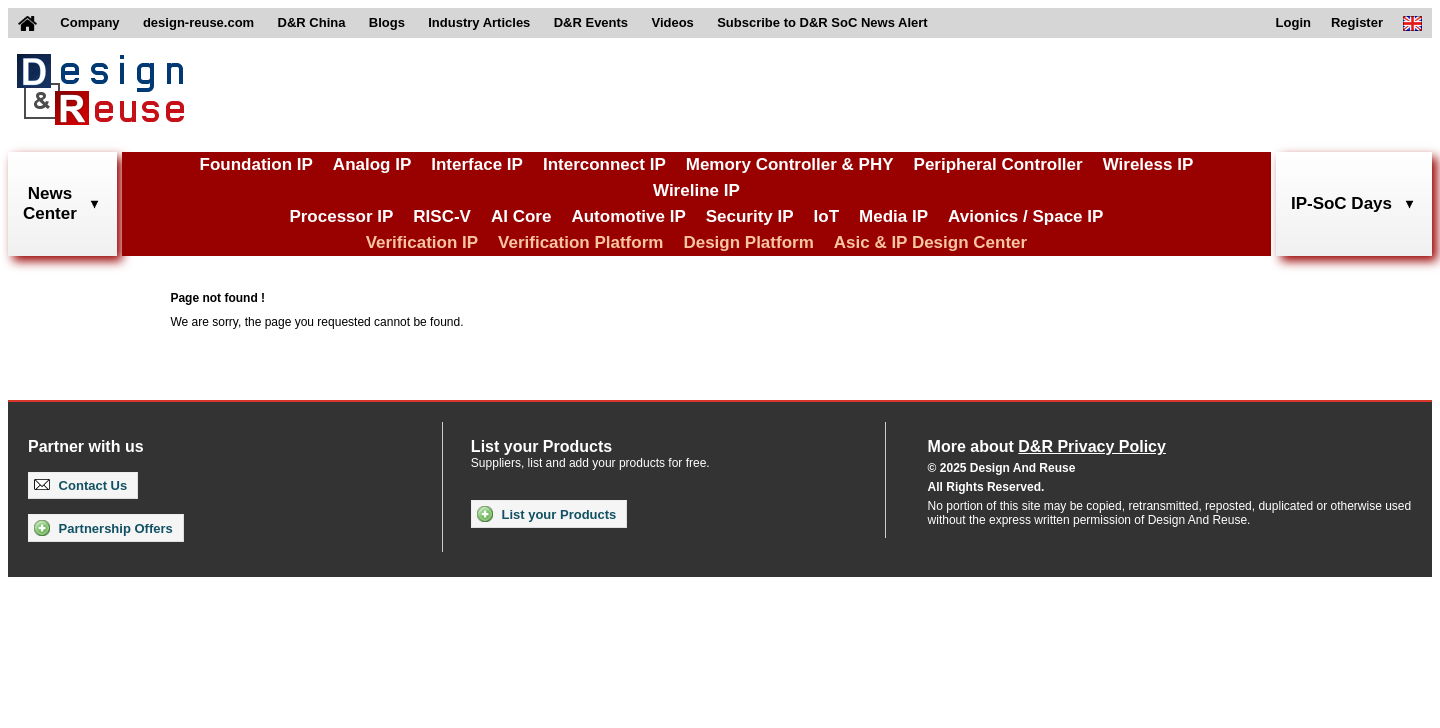 This screenshot has width=1440, height=728. What do you see at coordinates (790, 164) in the screenshot?
I see `Memory Controller & PHY` at bounding box center [790, 164].